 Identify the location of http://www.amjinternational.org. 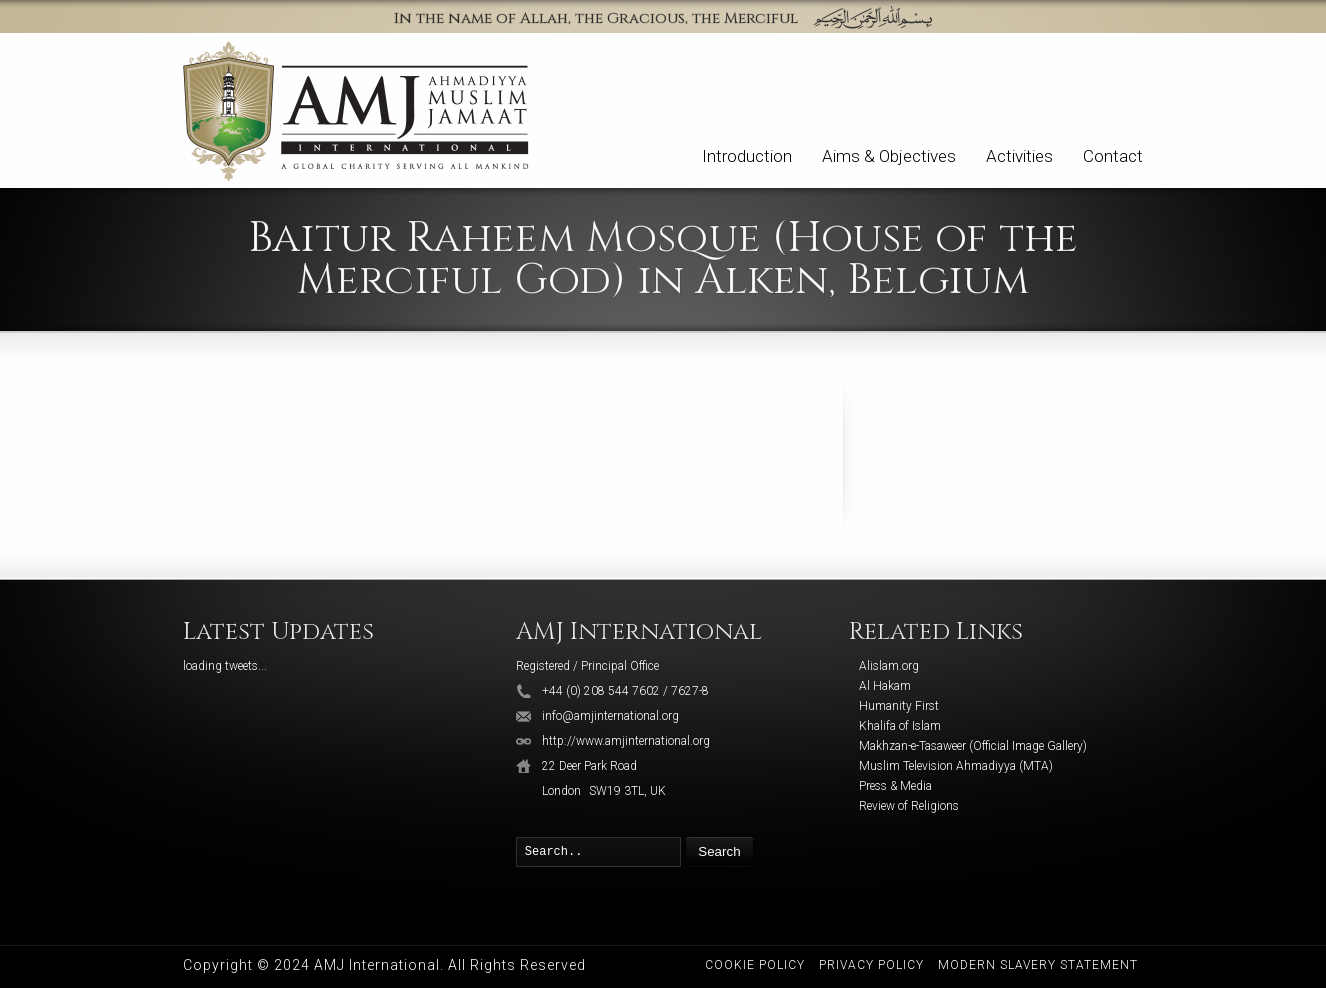
(626, 741).